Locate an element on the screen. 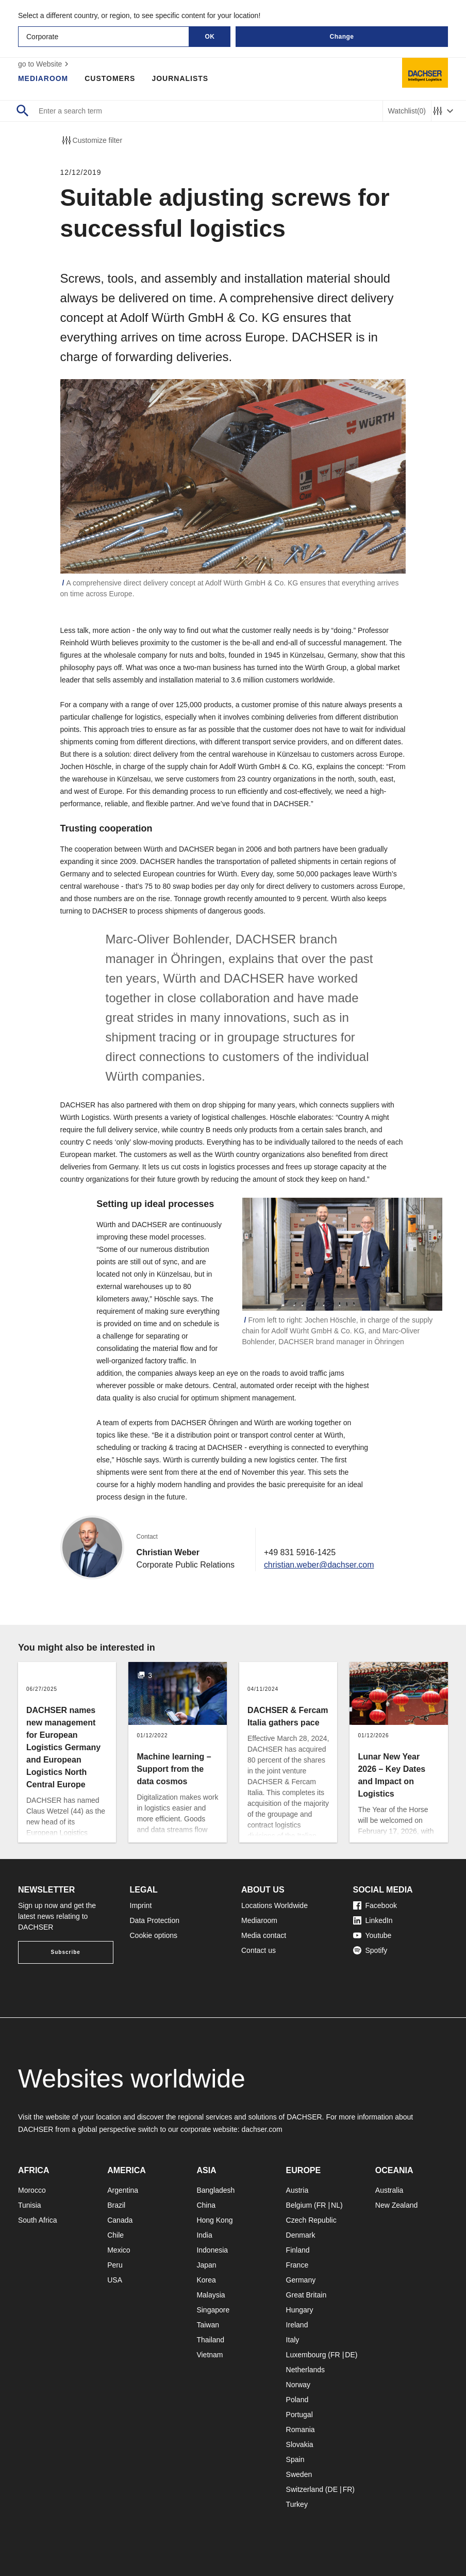  France is located at coordinates (297, 2265).